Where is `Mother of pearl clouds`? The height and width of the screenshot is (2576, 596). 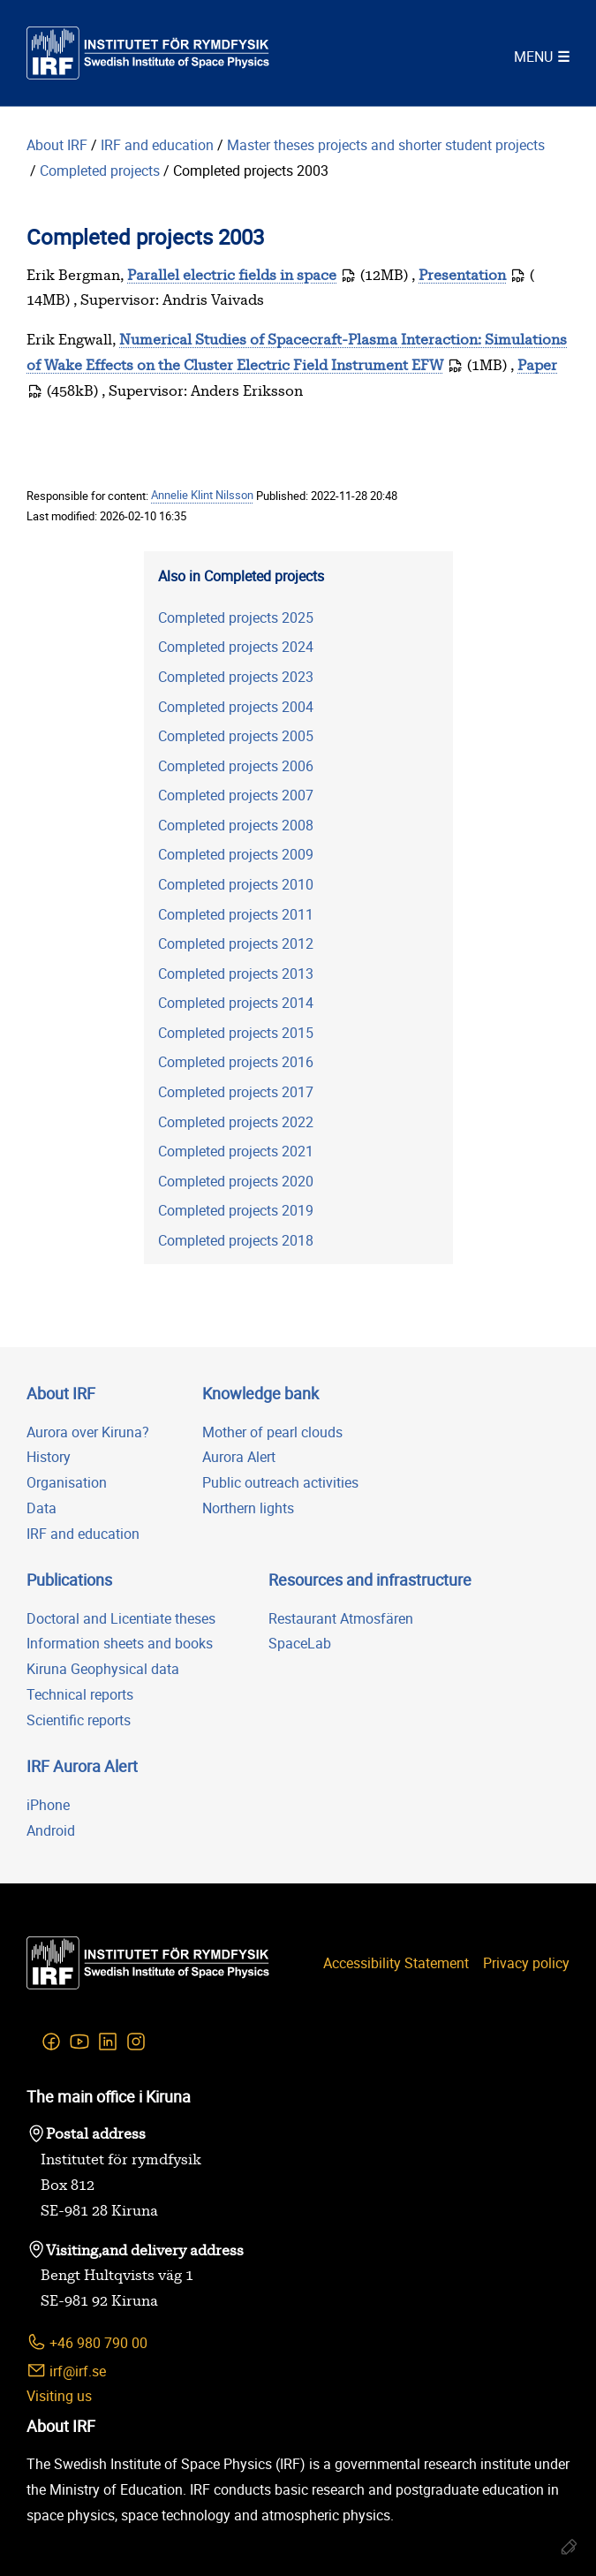 Mother of pearl clouds is located at coordinates (272, 1432).